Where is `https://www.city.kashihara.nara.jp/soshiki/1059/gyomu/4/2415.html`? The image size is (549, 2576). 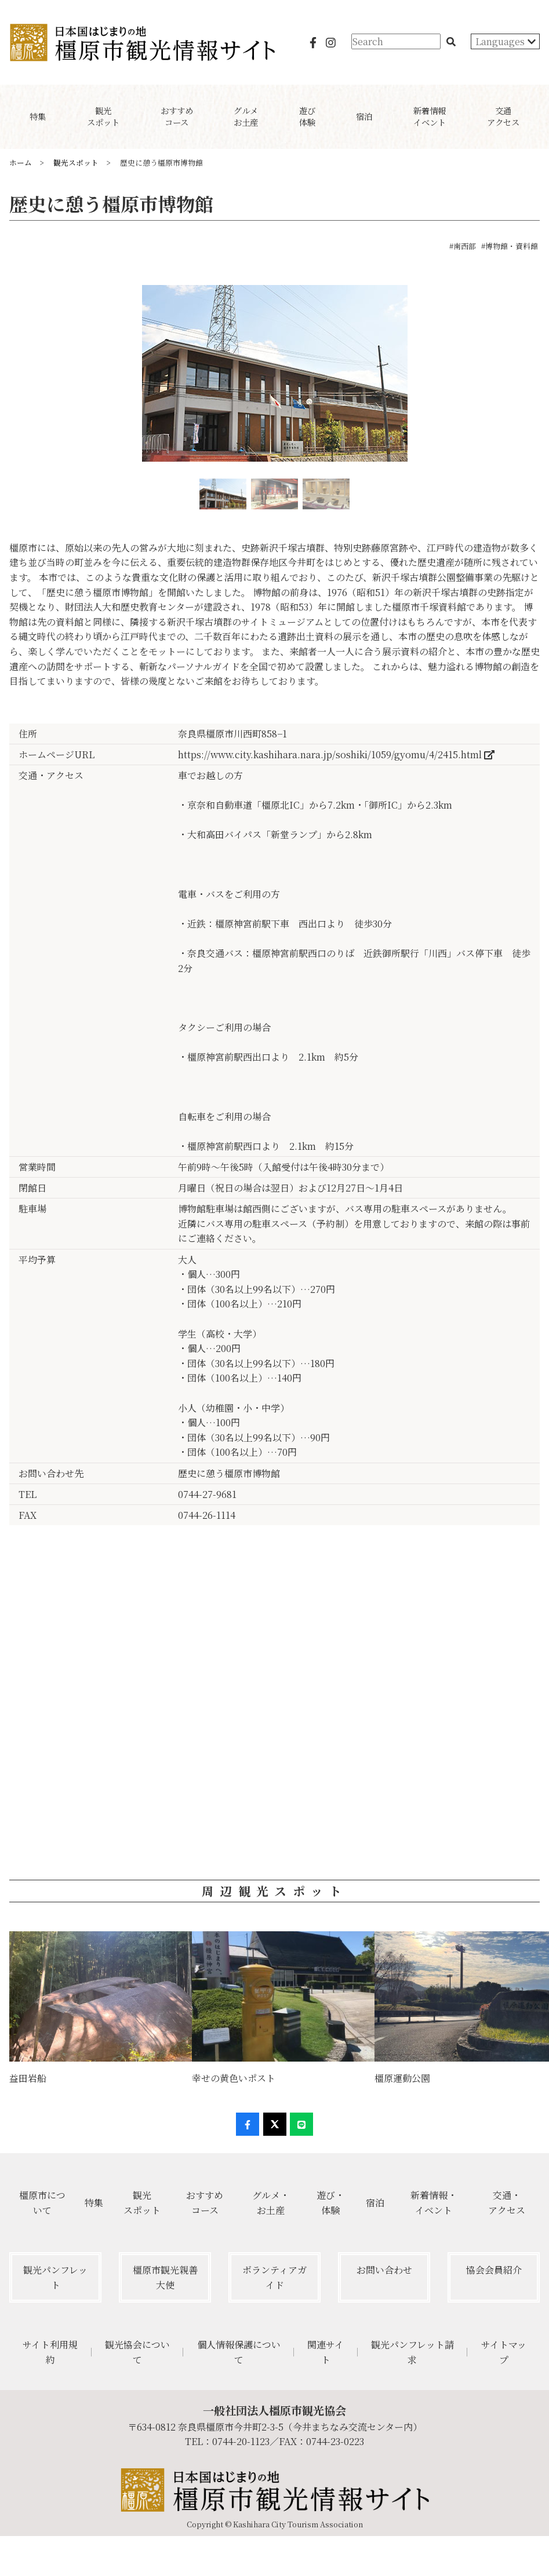
https://www.city.kashihara.nara.jp/soshiki/1059/gyomu/4/2415.html is located at coordinates (336, 754).